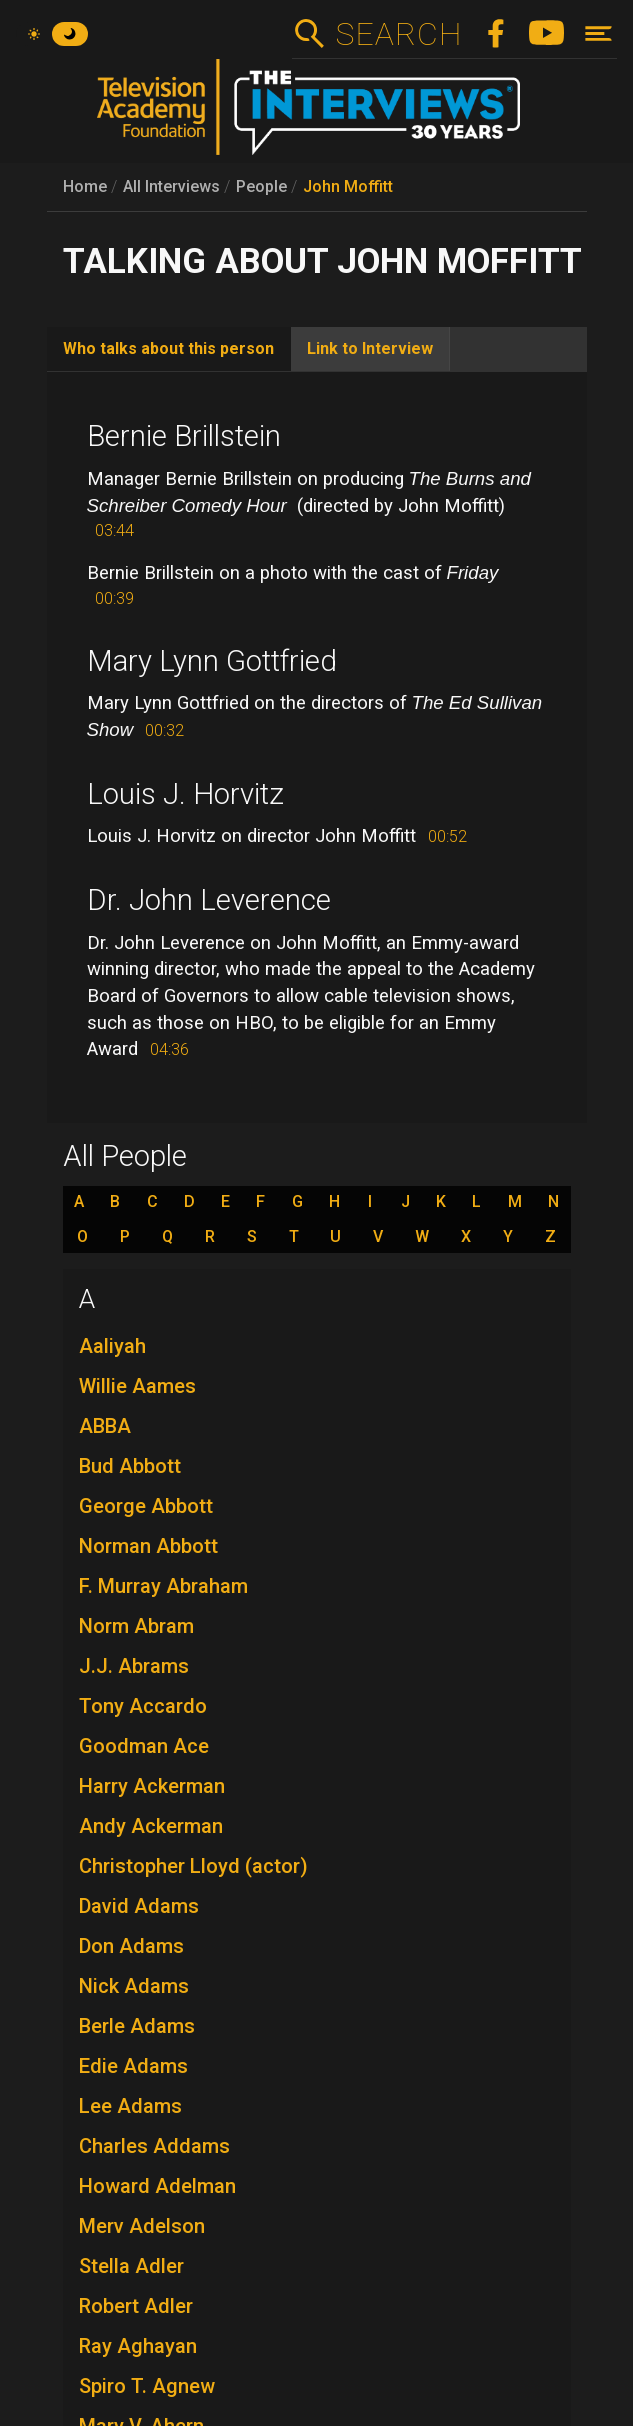 Image resolution: width=633 pixels, height=2426 pixels. What do you see at coordinates (85, 186) in the screenshot?
I see `Home` at bounding box center [85, 186].